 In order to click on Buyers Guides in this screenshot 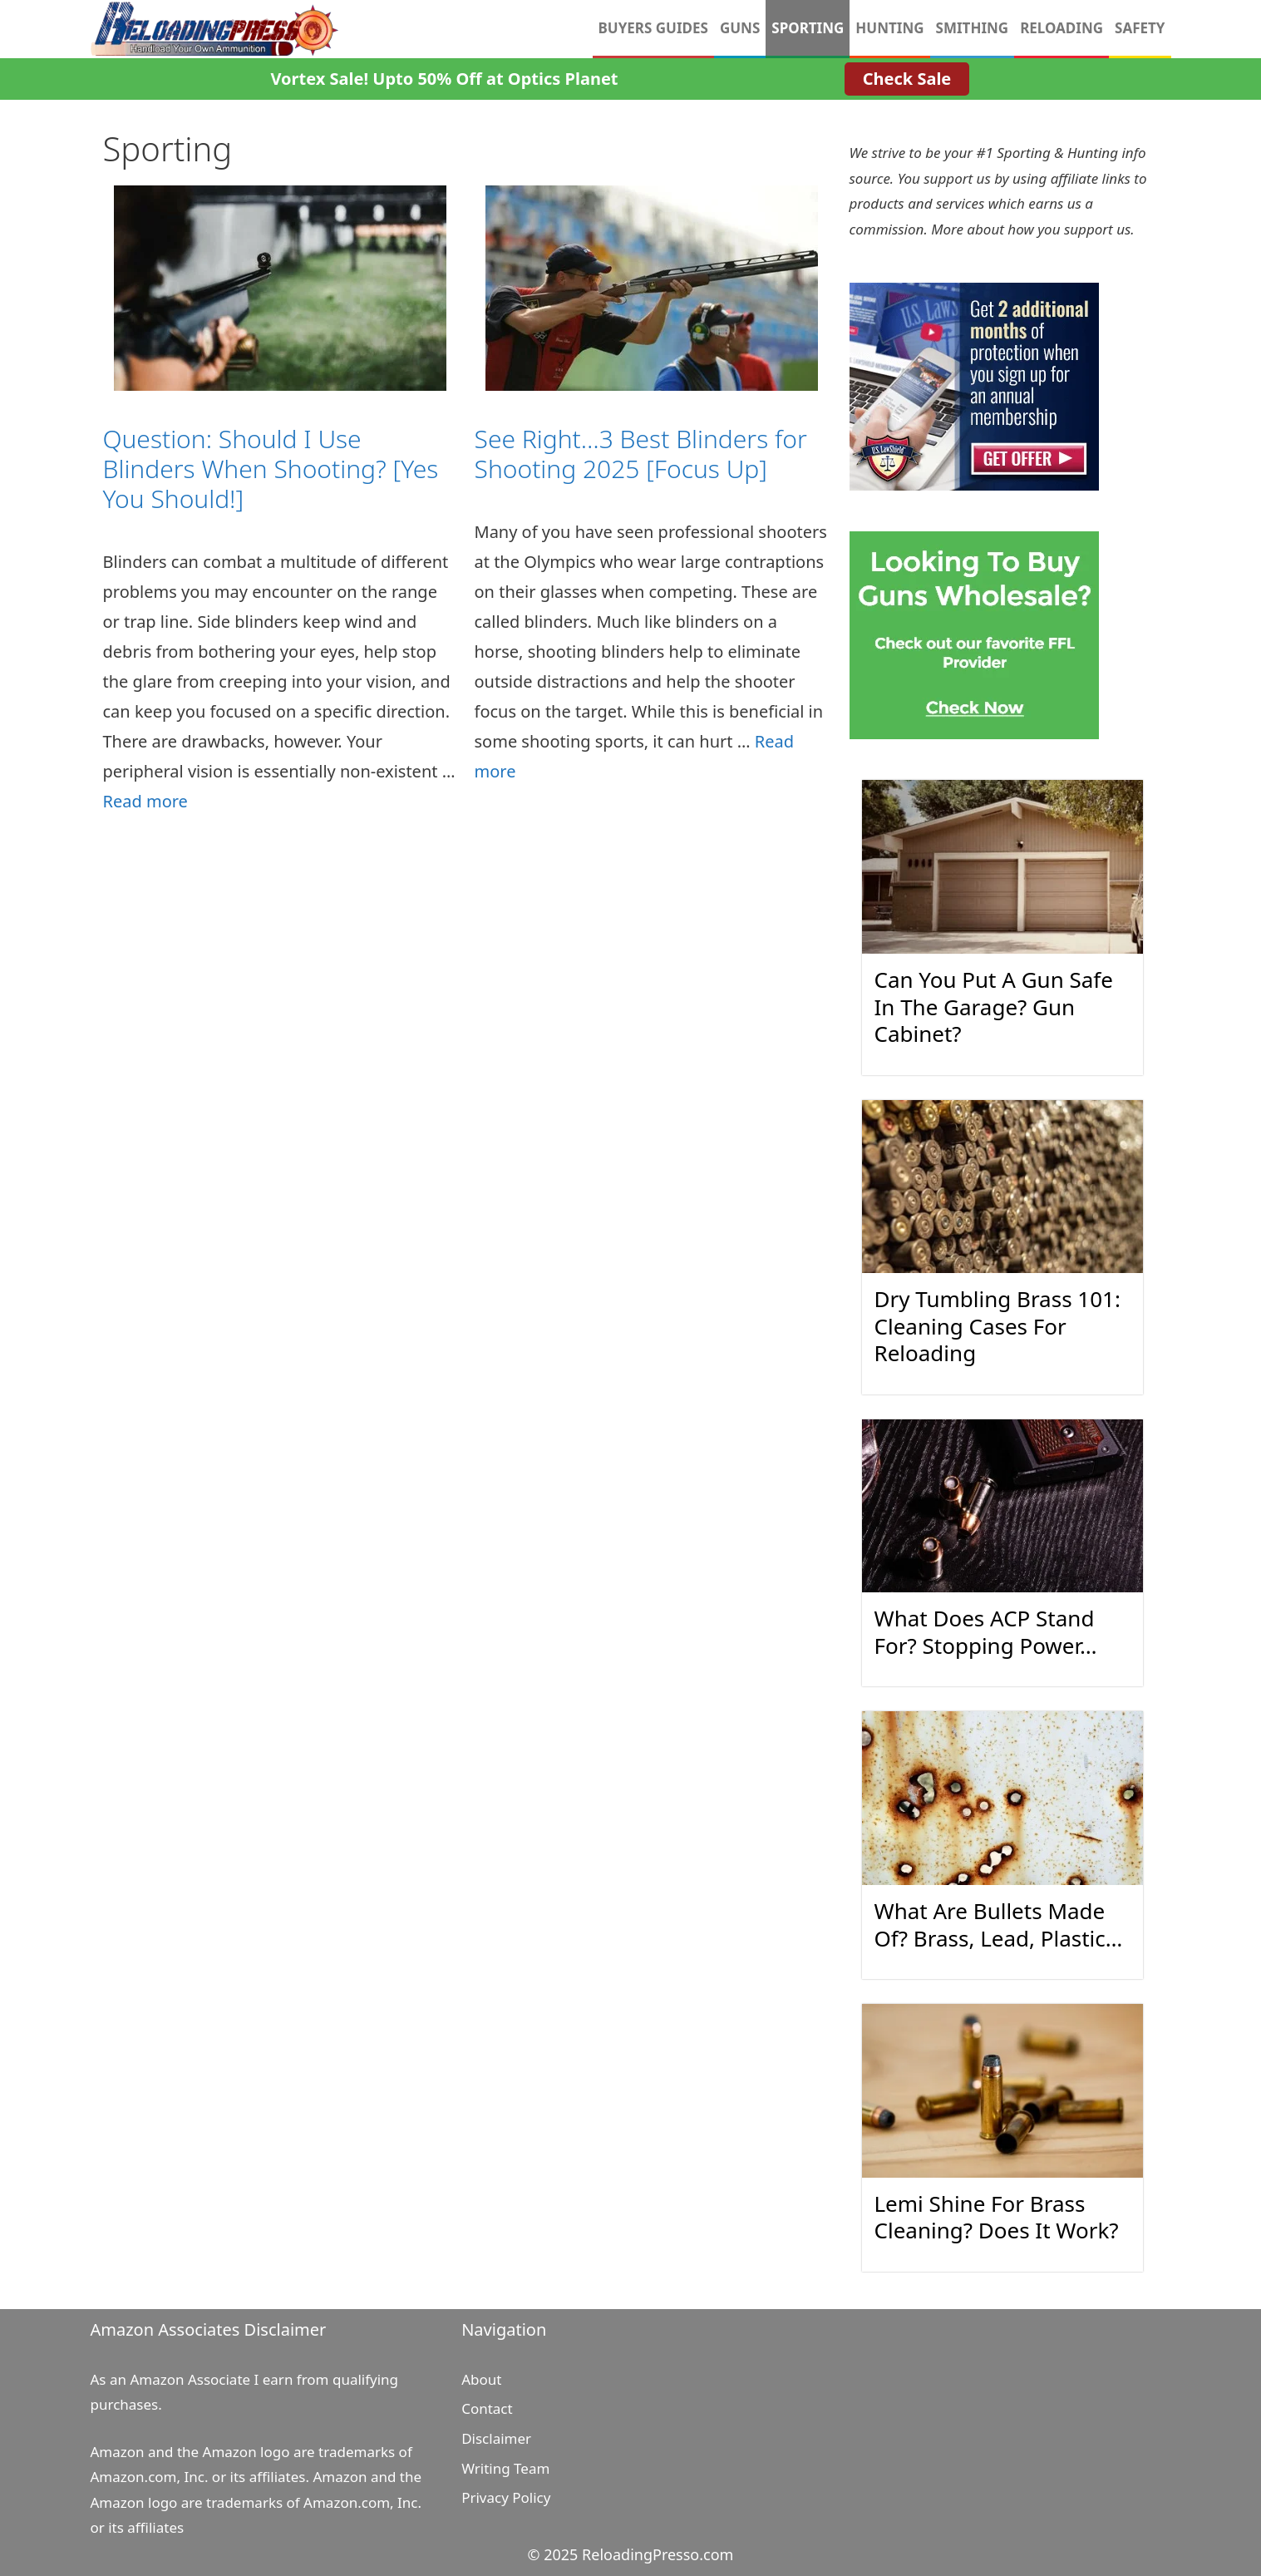, I will do `click(653, 27)`.